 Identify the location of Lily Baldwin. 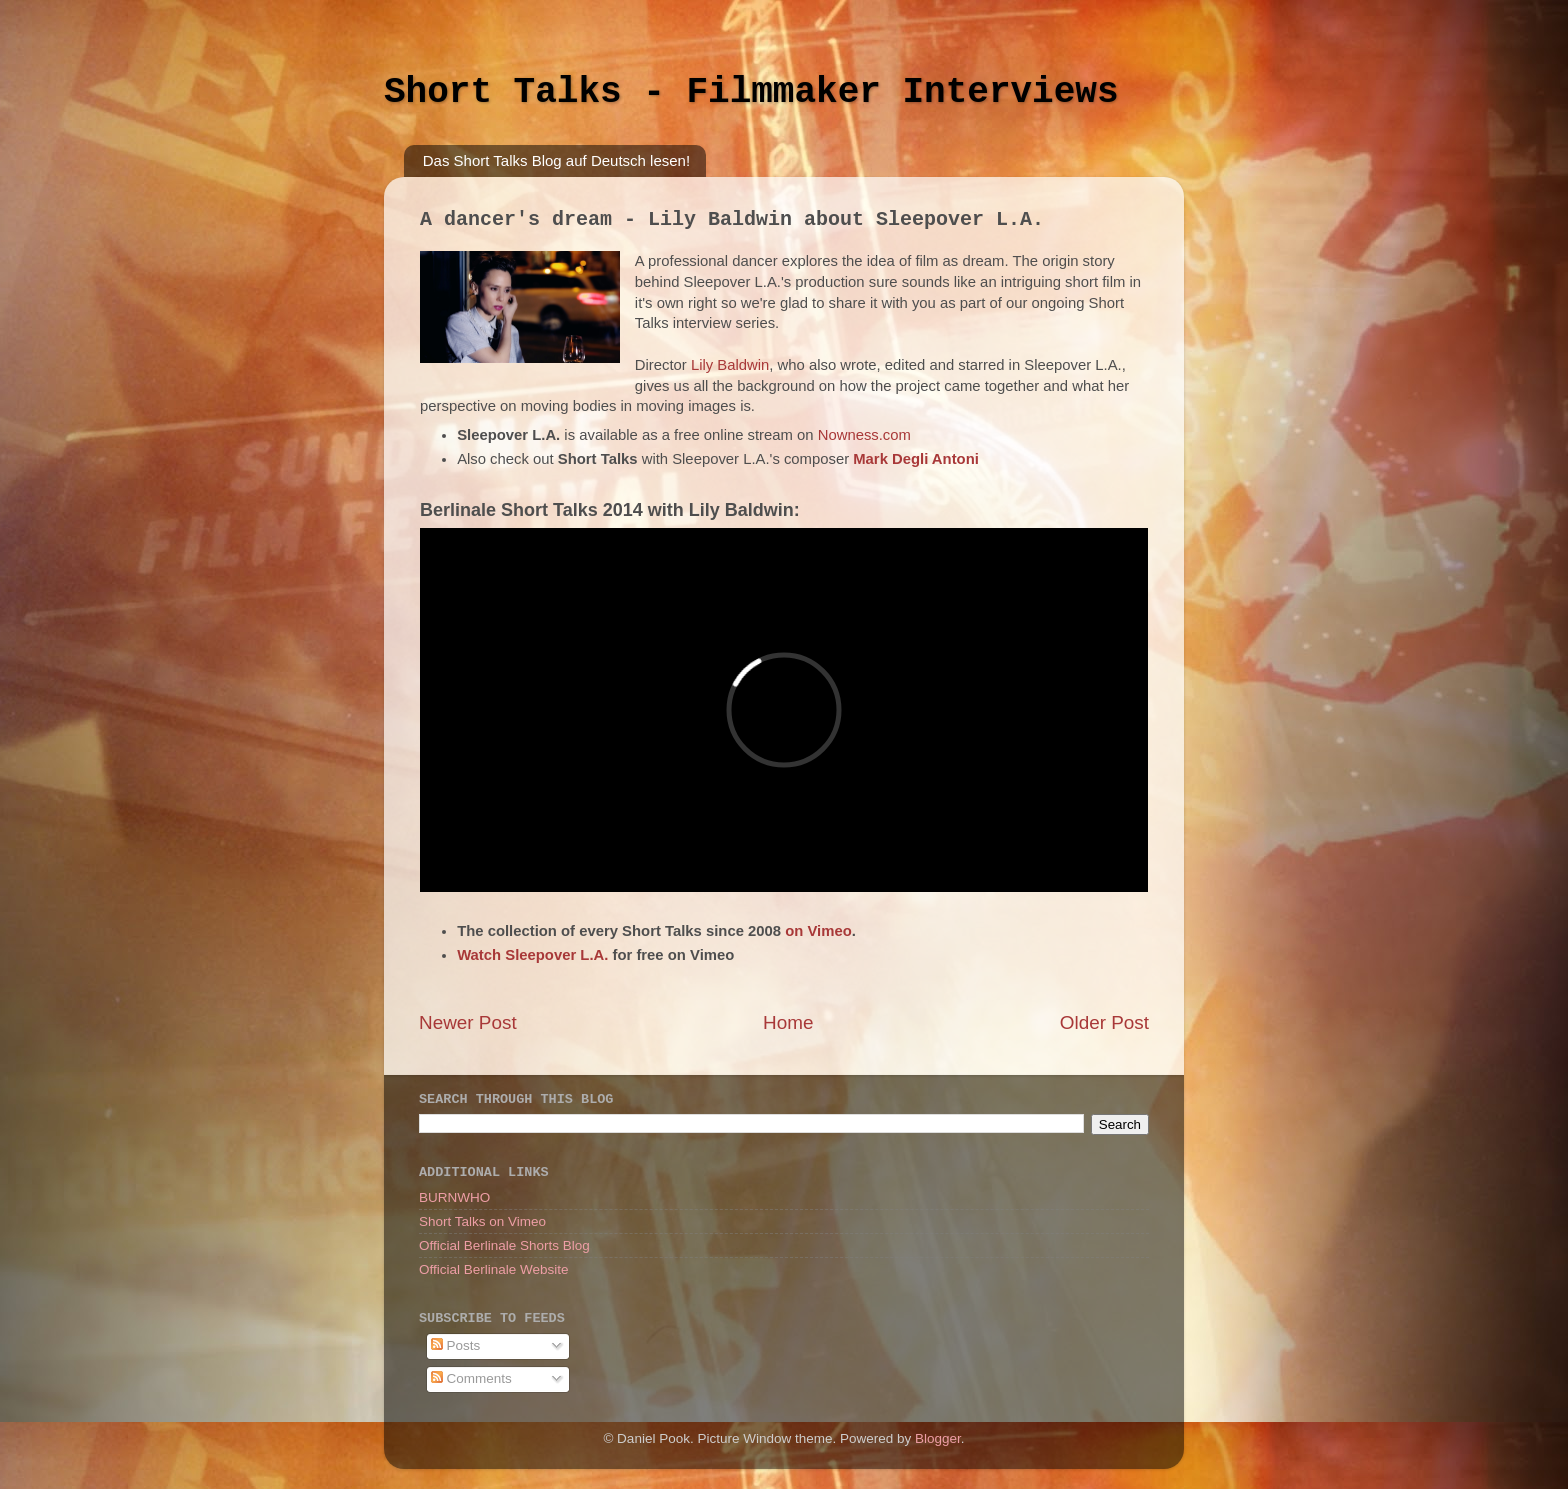
(730, 365).